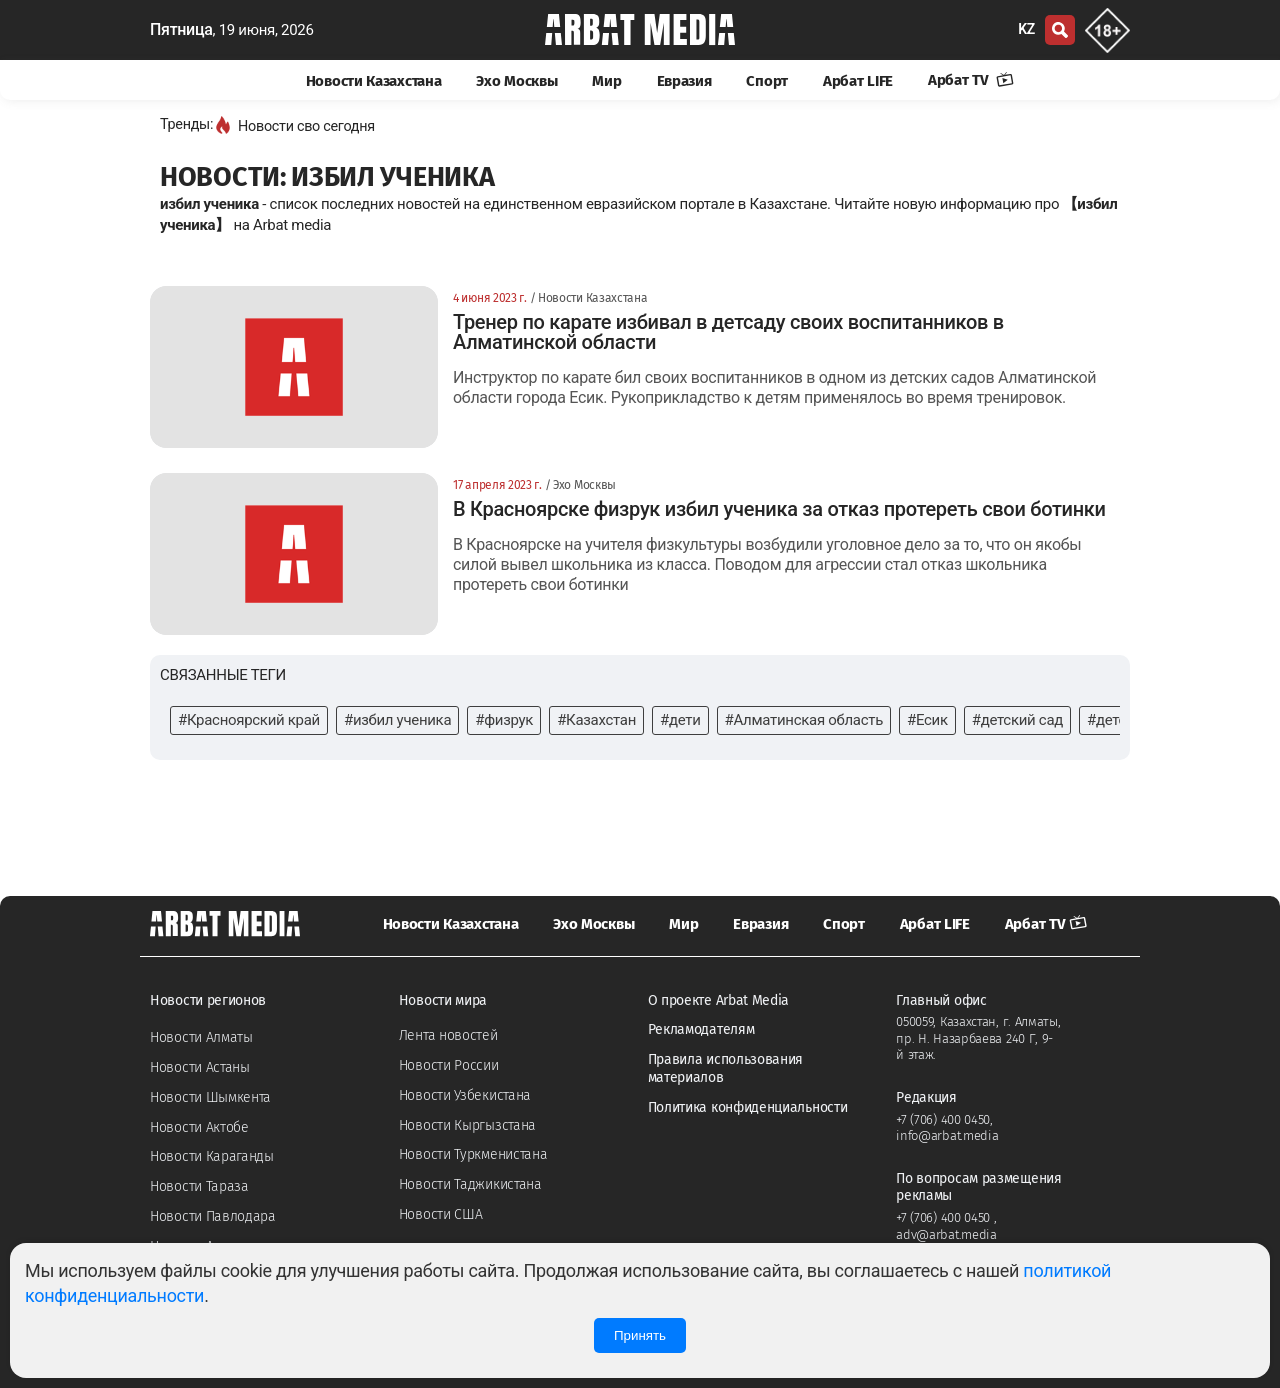 The height and width of the screenshot is (1388, 1280). Describe the element at coordinates (684, 81) in the screenshot. I see `Евразия` at that location.